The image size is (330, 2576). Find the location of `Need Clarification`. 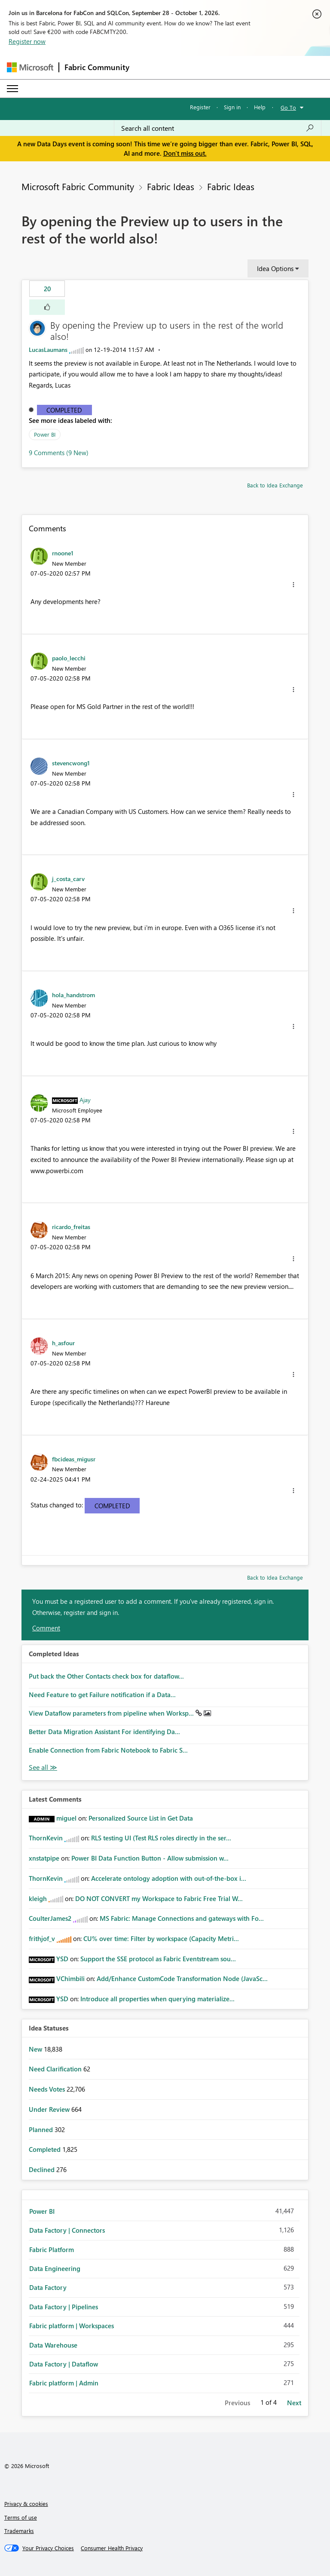

Need Clarification is located at coordinates (56, 2068).